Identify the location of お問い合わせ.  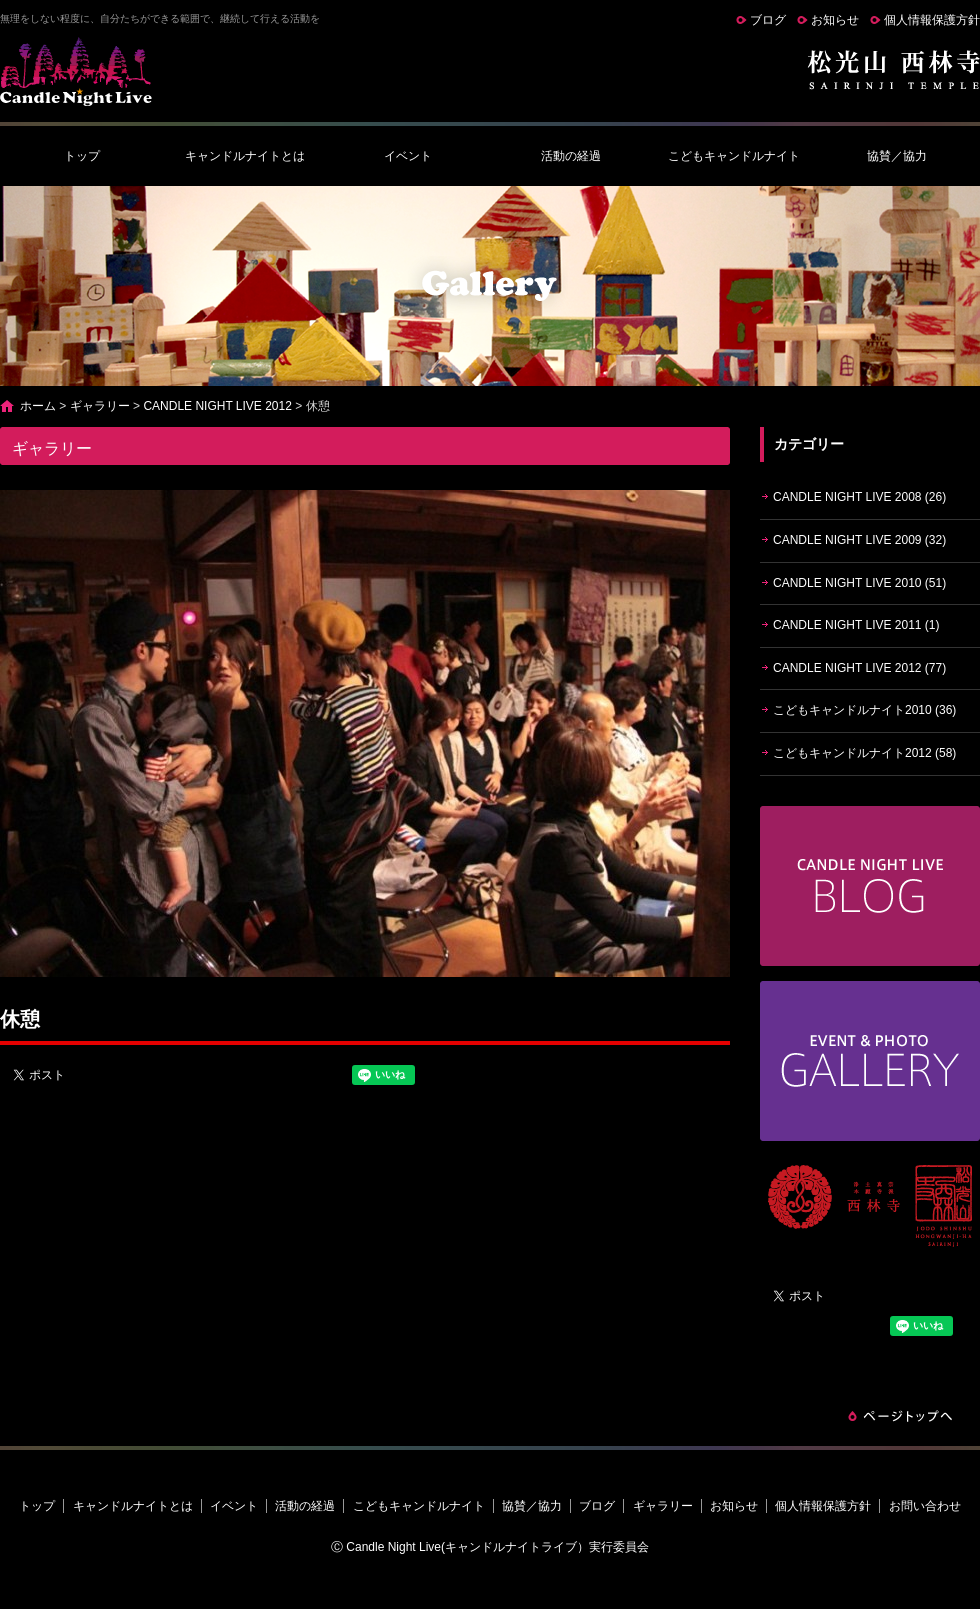
(925, 1506).